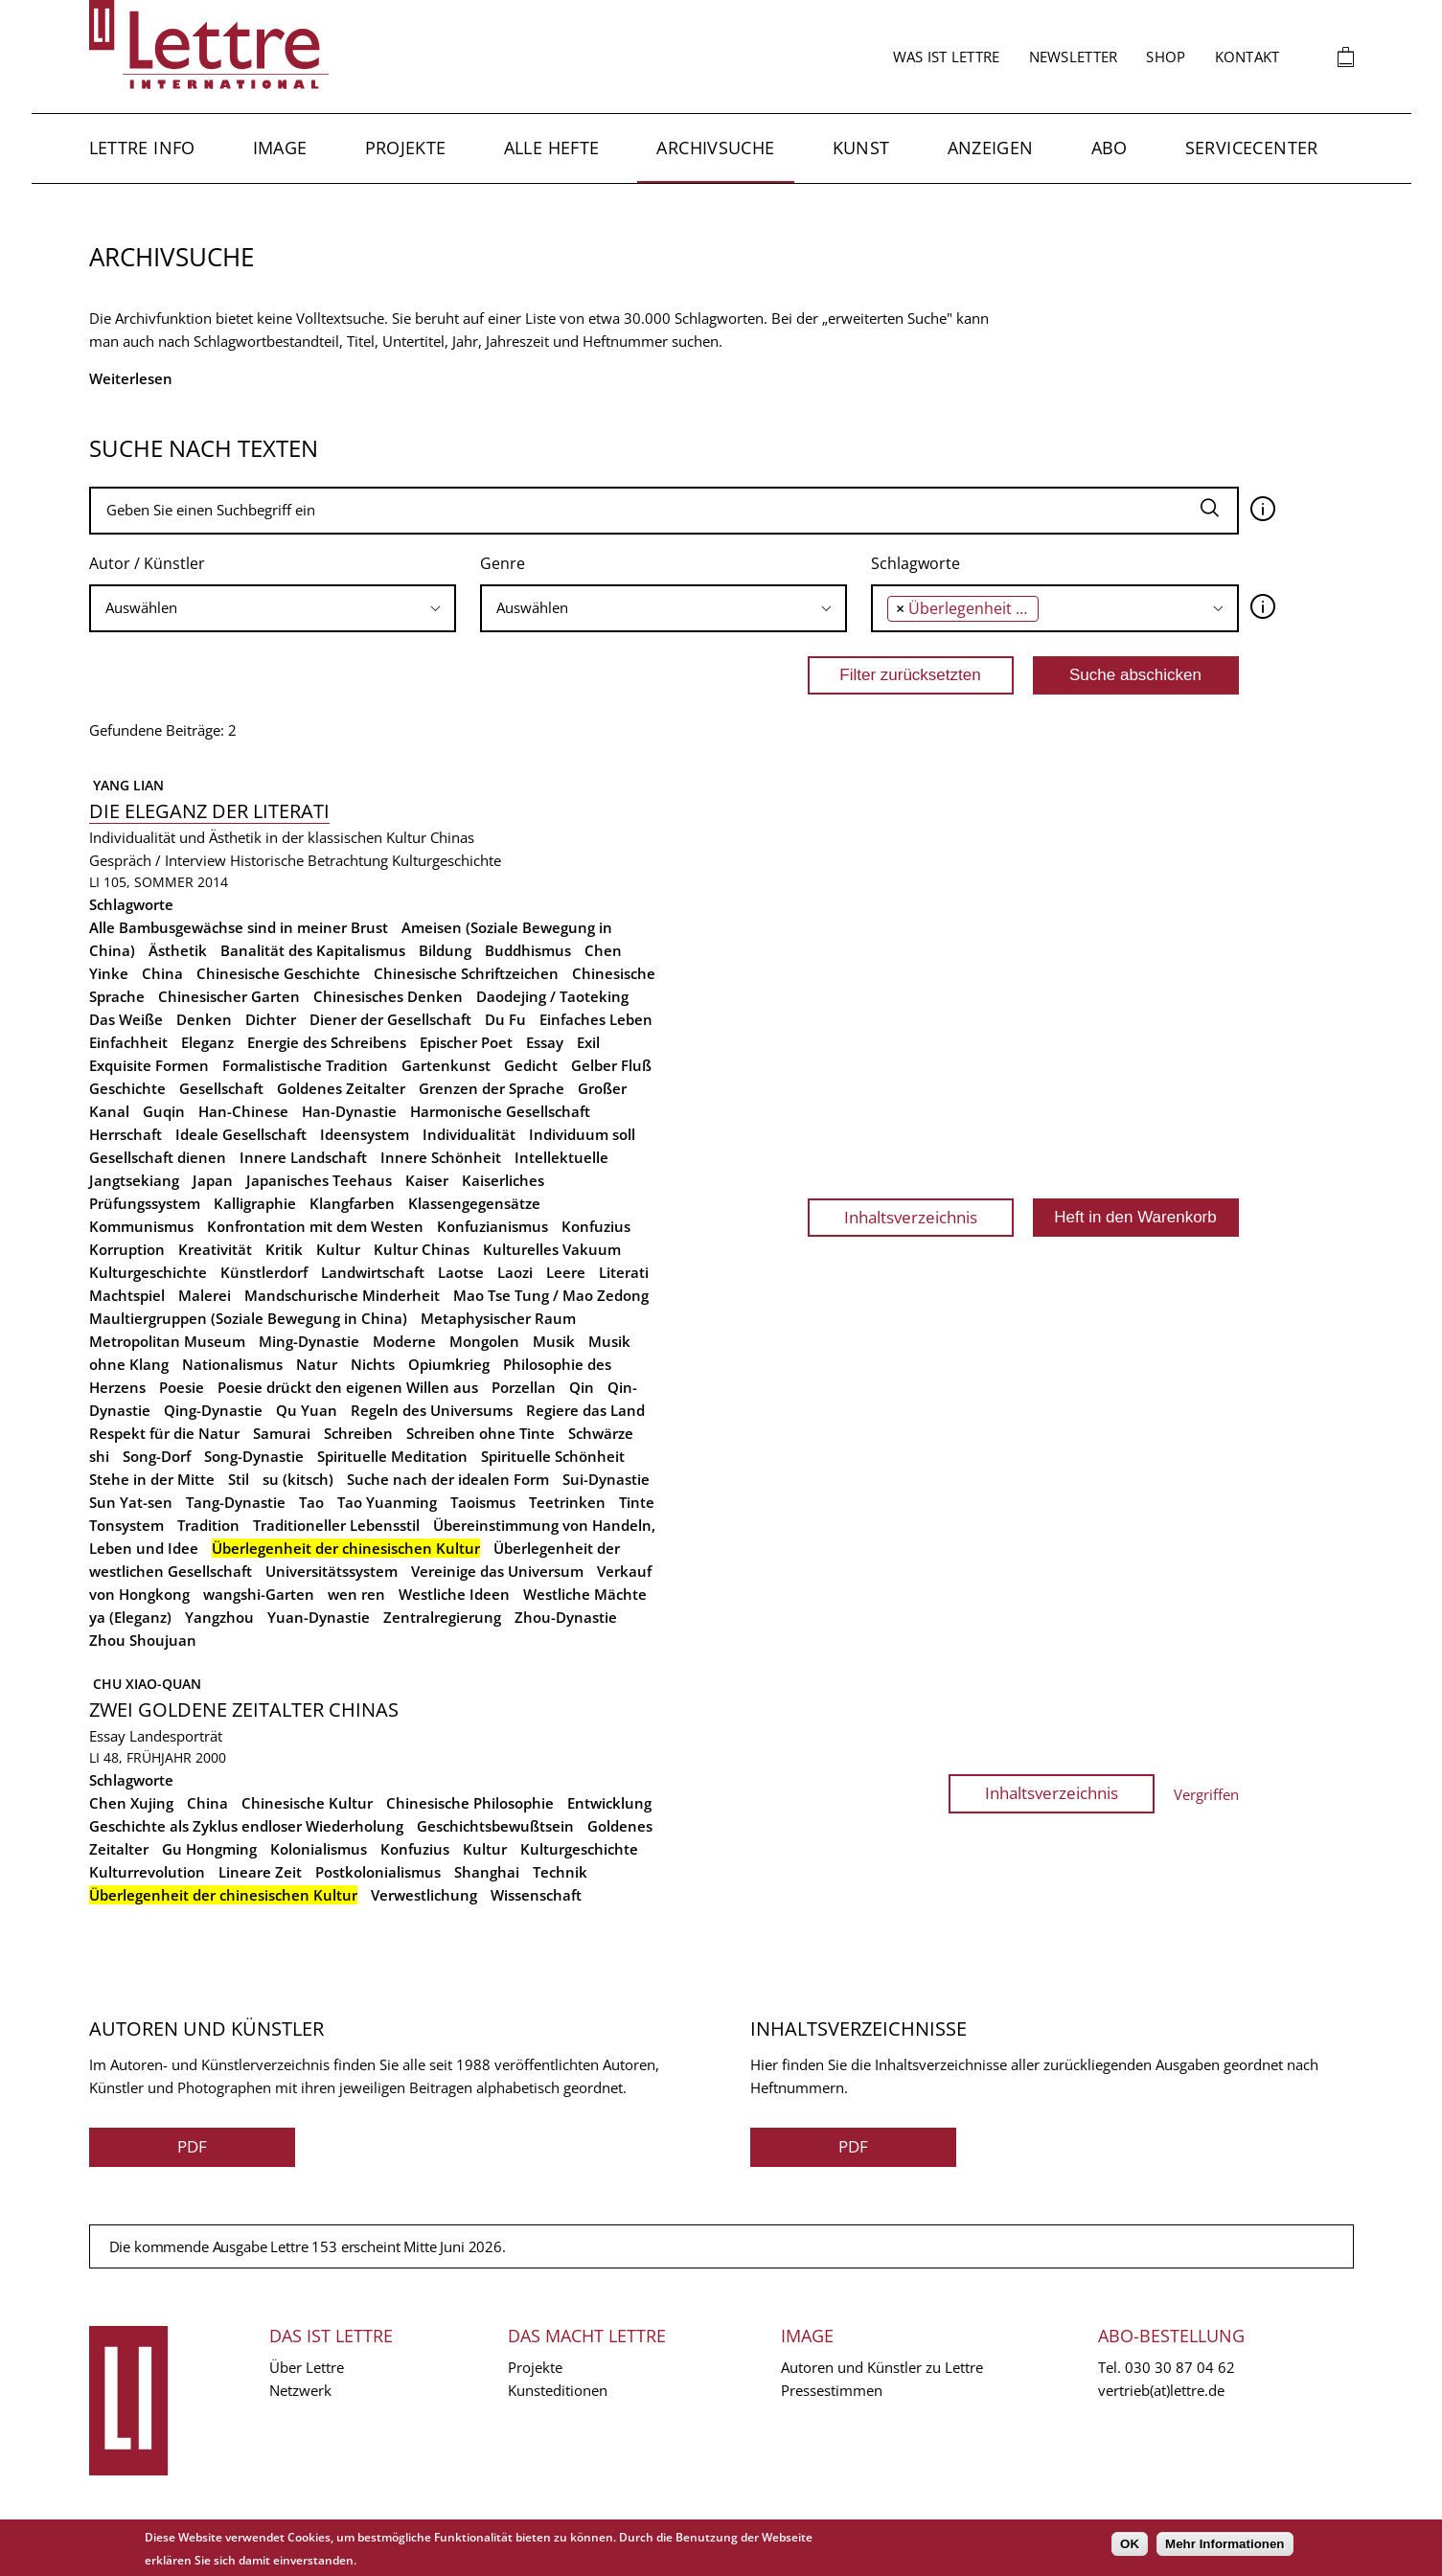  What do you see at coordinates (552, 996) in the screenshot?
I see `Daodejing / Taoteking` at bounding box center [552, 996].